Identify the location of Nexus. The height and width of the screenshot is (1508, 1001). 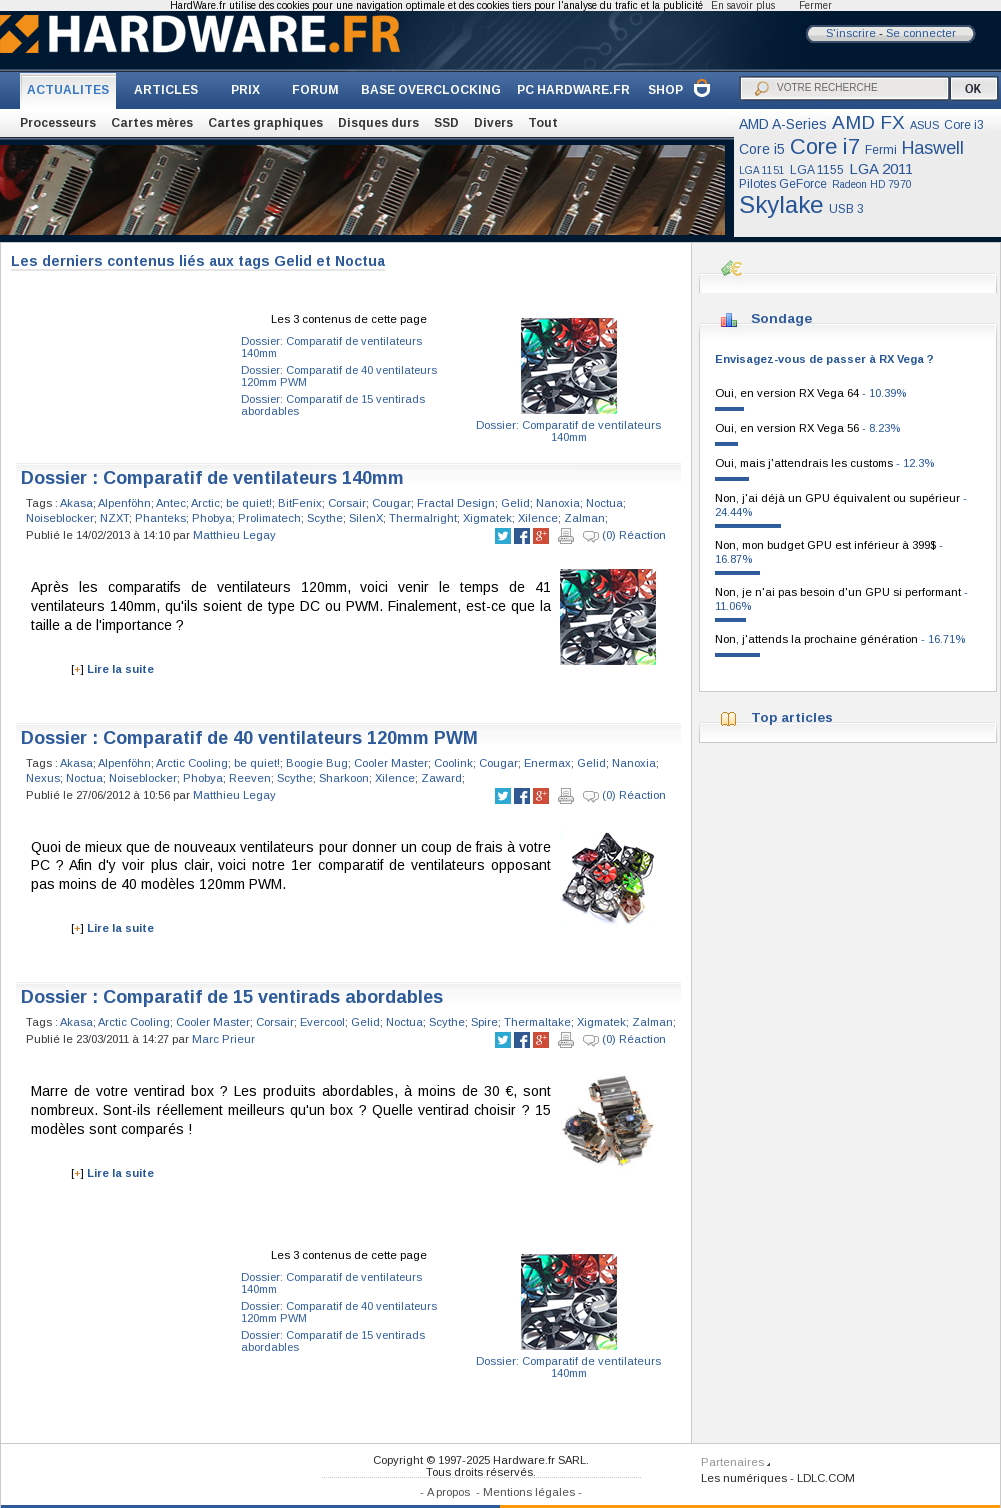
(43, 778).